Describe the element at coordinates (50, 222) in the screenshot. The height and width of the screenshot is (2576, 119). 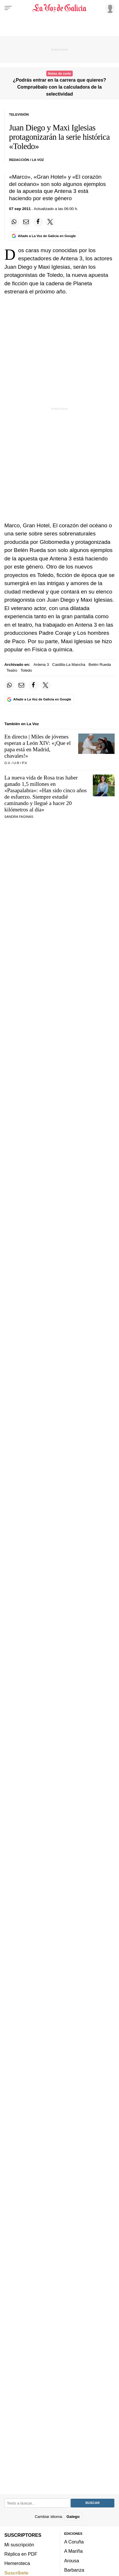
I see `[Compartir en Twitter]` at that location.